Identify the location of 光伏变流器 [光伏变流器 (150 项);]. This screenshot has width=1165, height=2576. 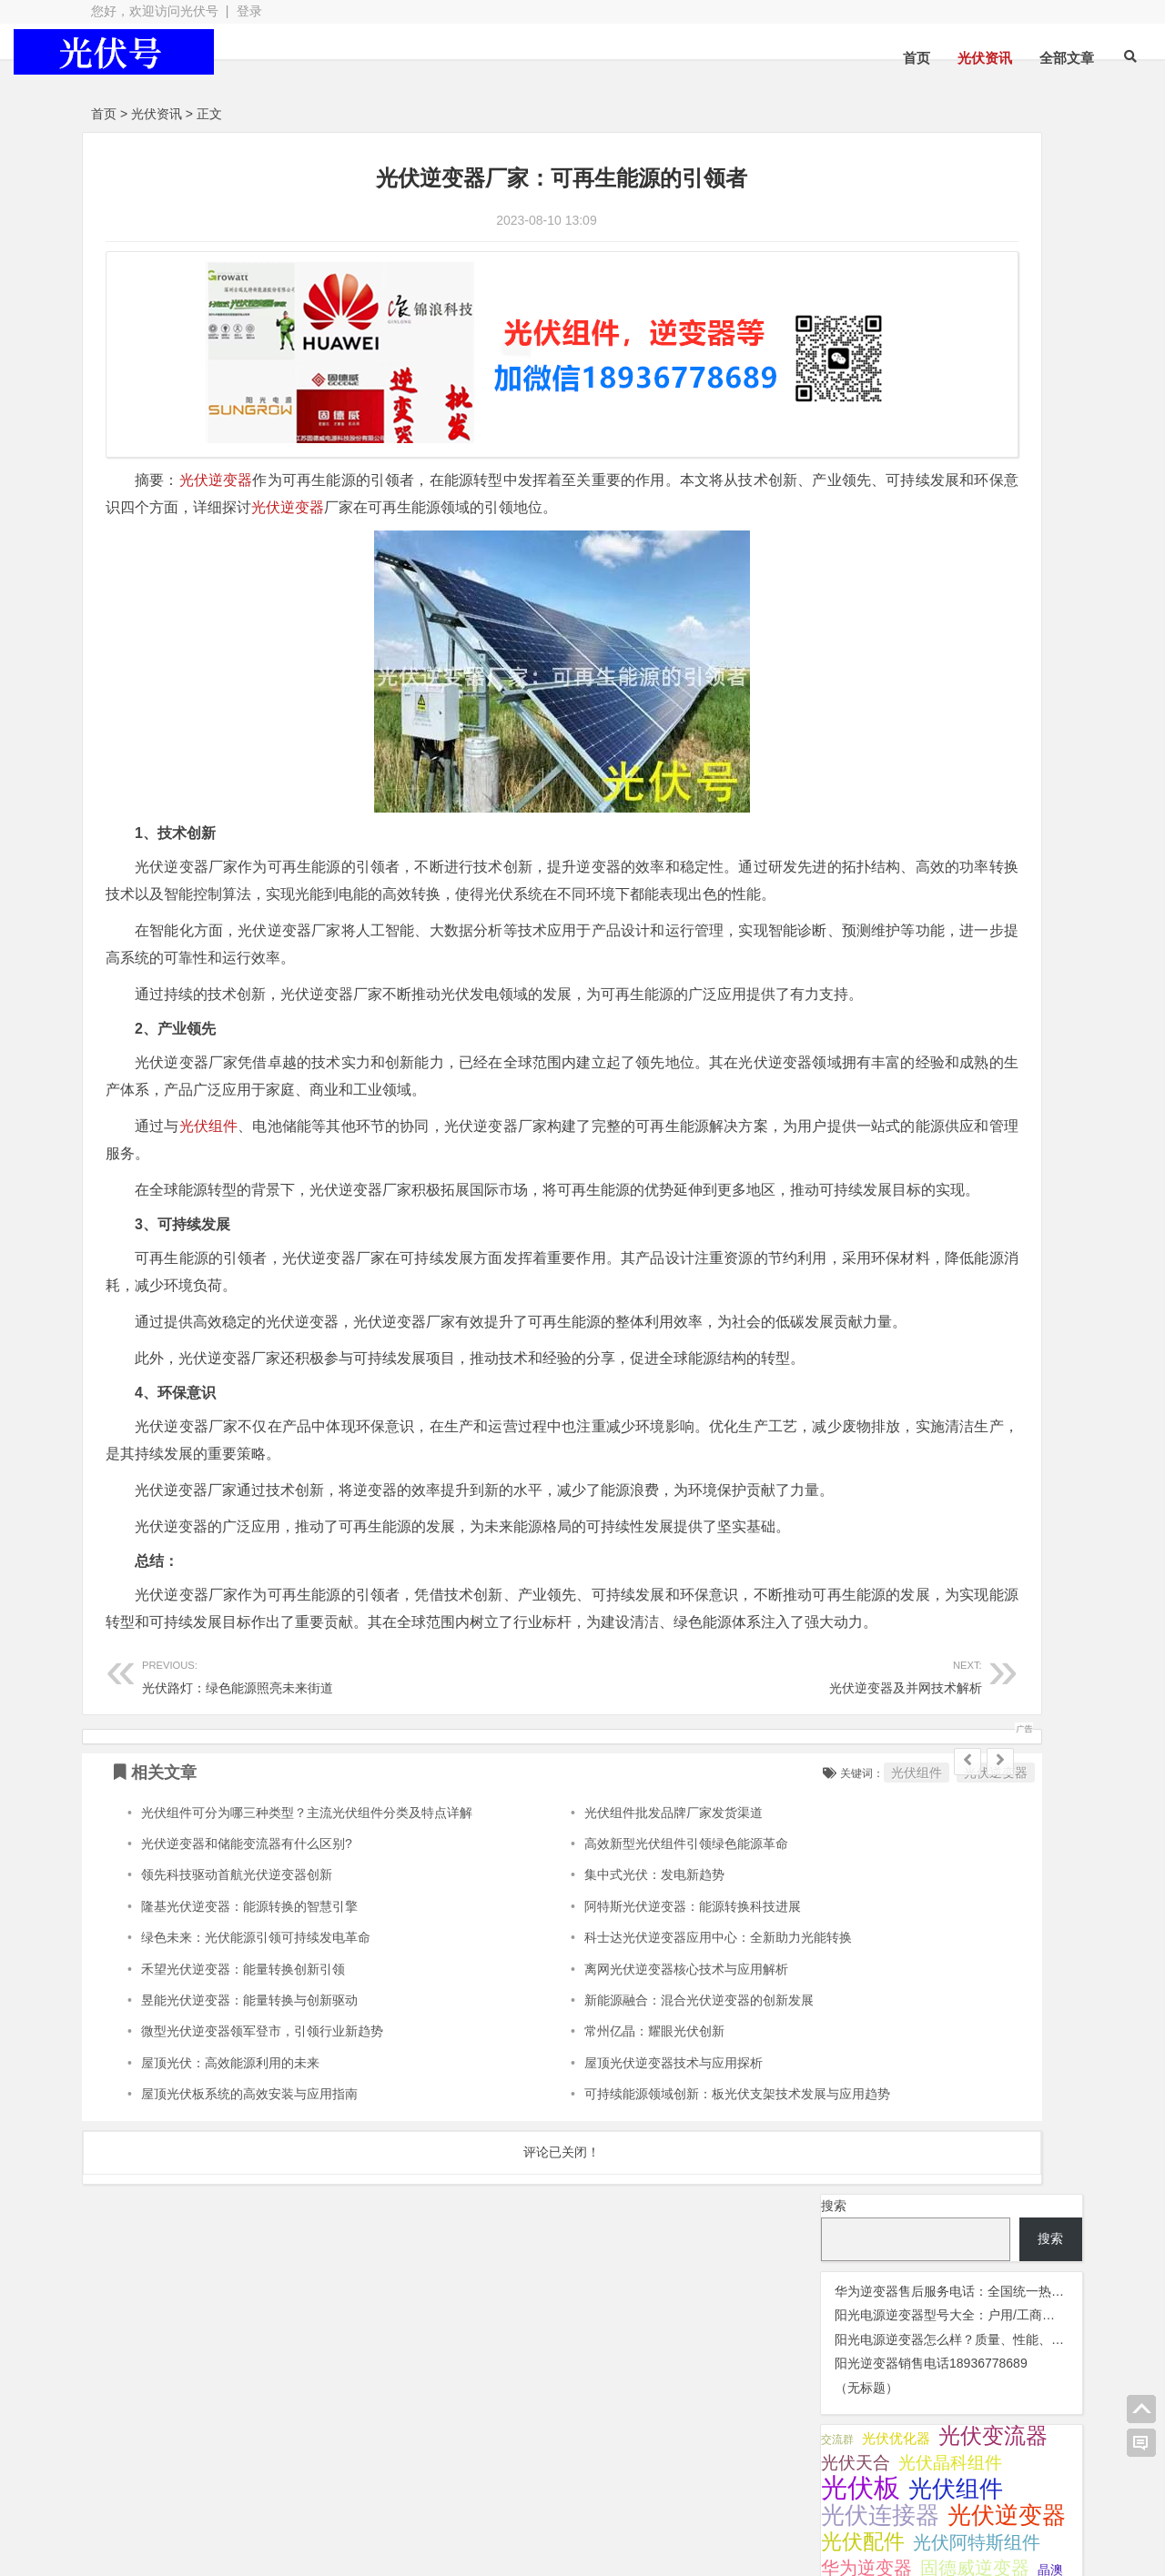
(993, 374).